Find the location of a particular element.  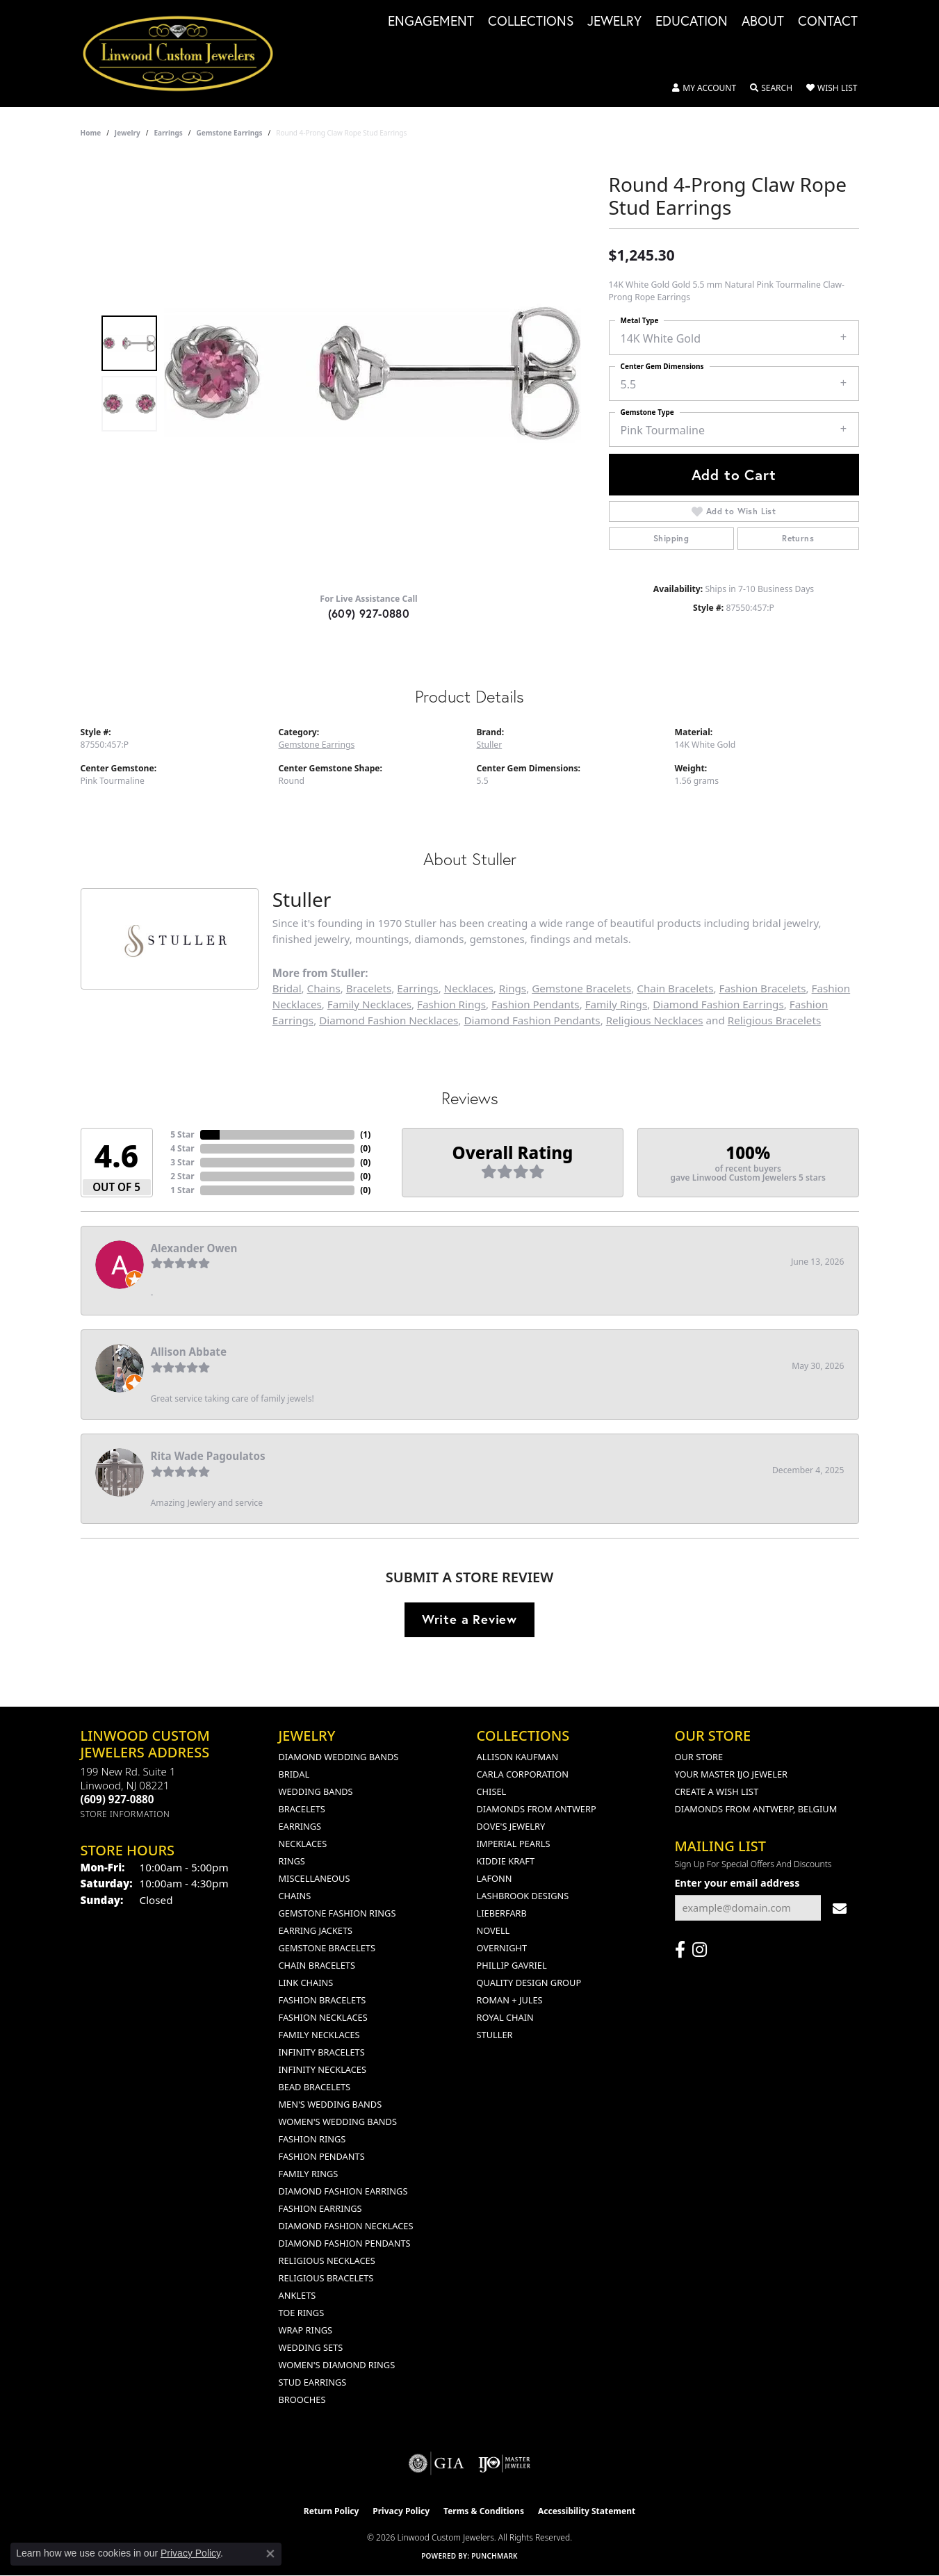

Jewelry is located at coordinates (614, 21).